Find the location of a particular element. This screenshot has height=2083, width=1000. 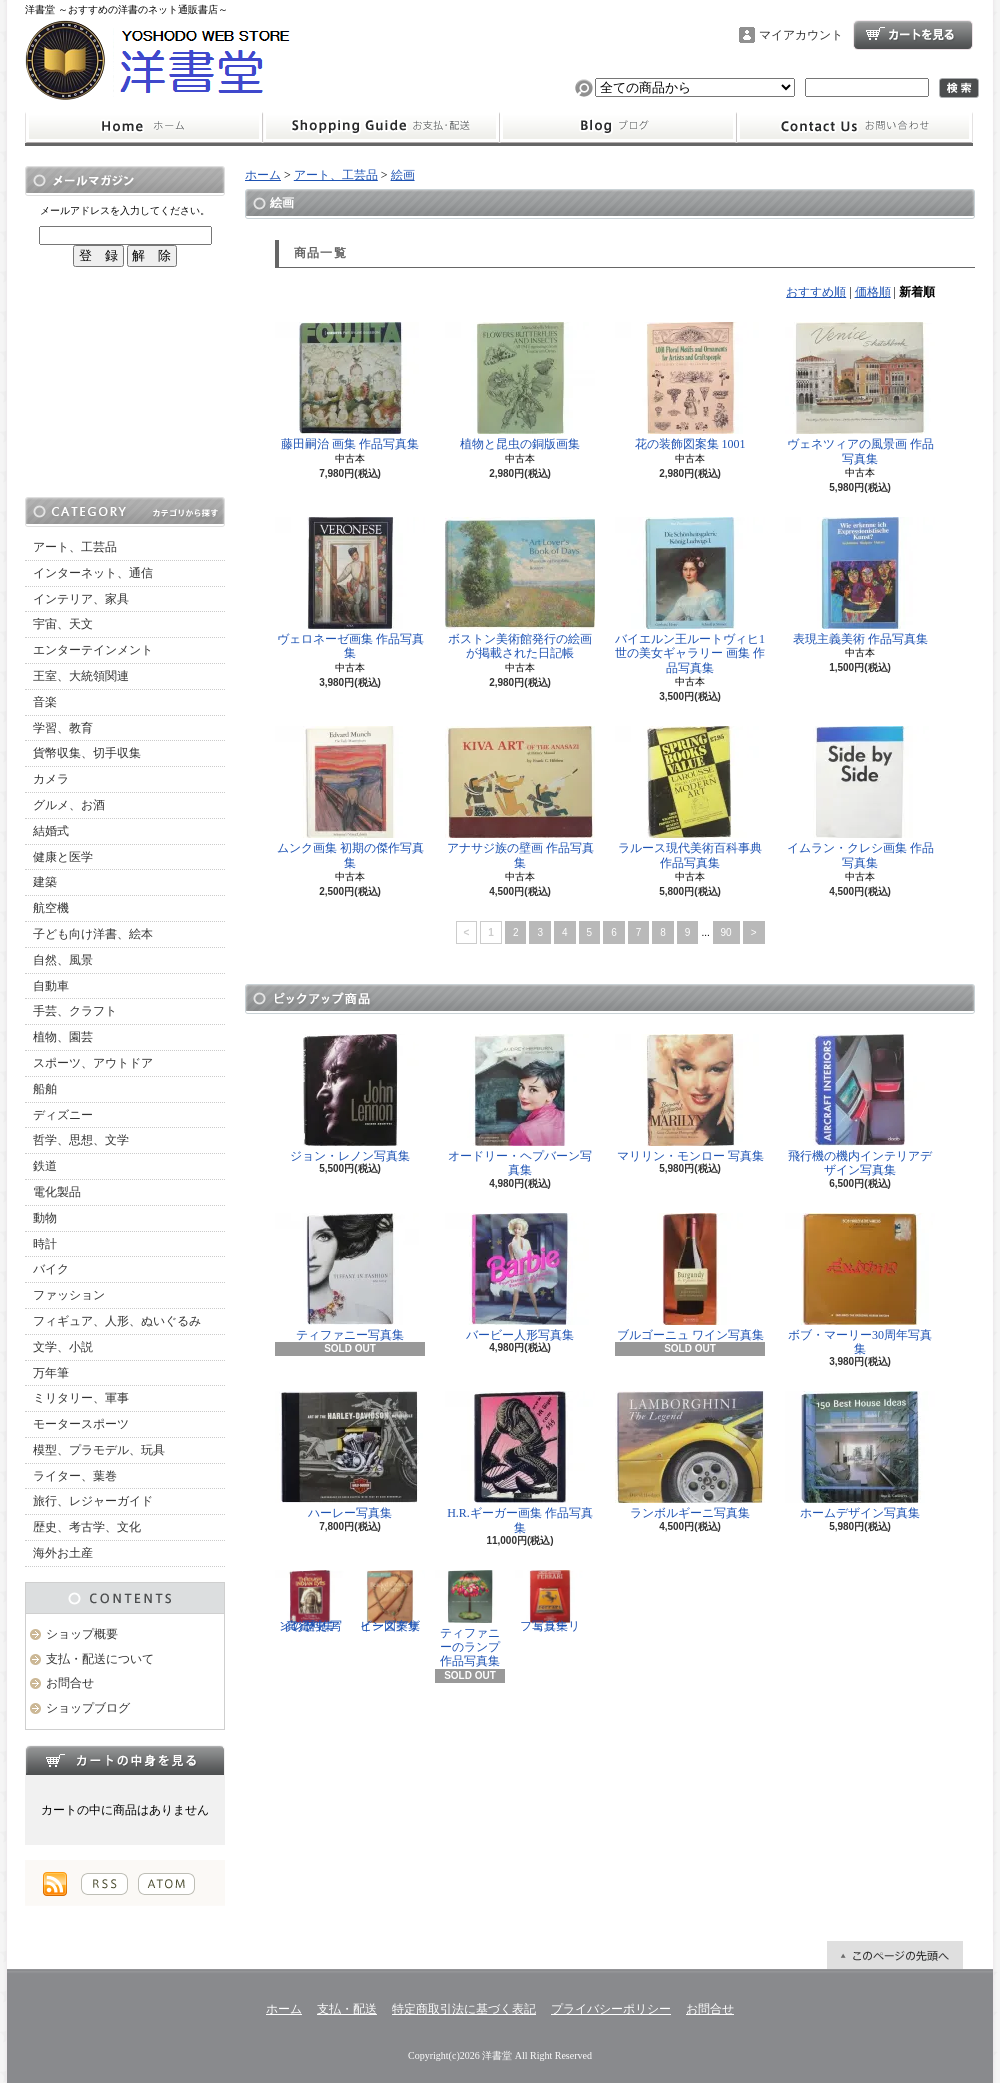

フェラーリ写真集 is located at coordinates (550, 1601).